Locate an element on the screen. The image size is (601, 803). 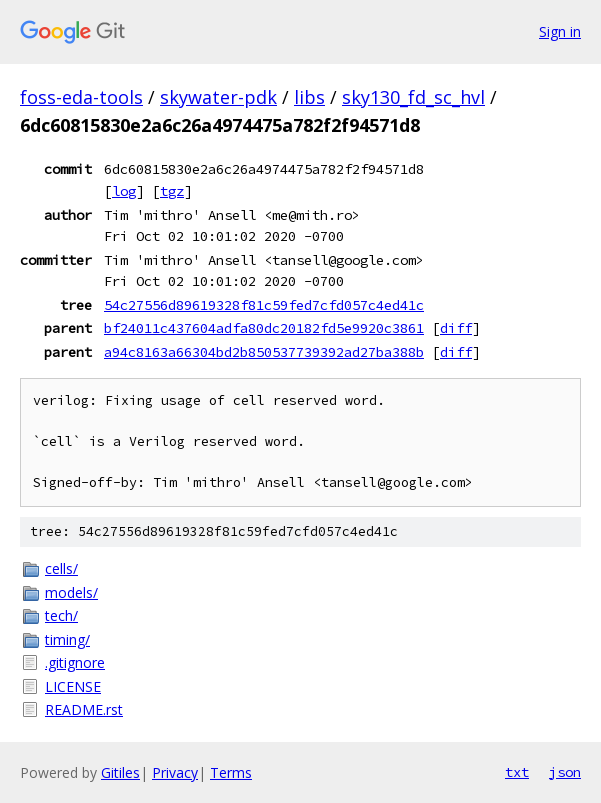
tgz is located at coordinates (172, 191).